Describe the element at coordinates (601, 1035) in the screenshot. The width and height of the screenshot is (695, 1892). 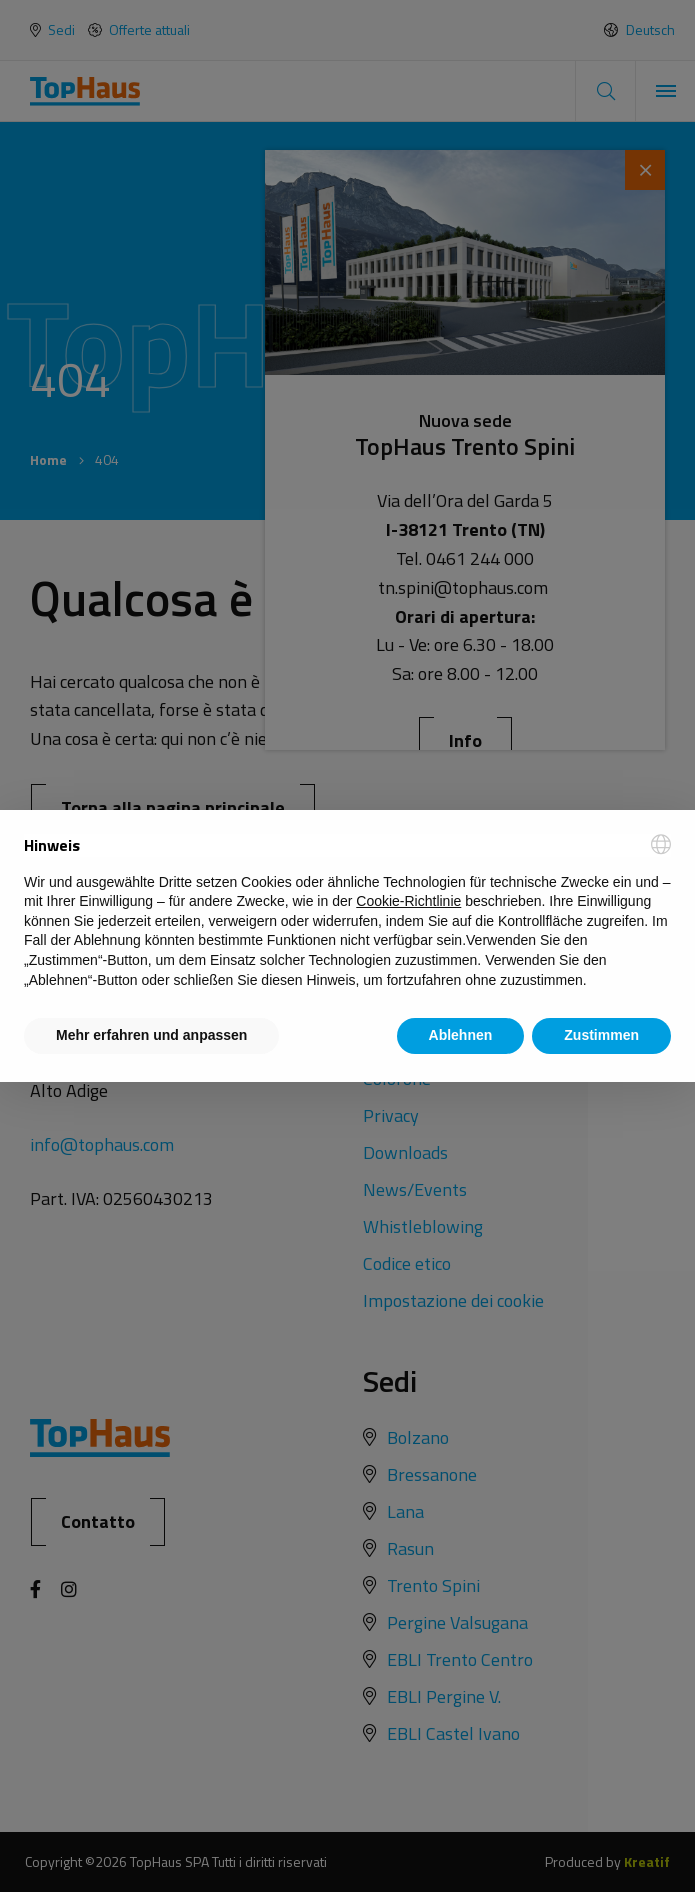
I see `Zustimmen [button]` at that location.